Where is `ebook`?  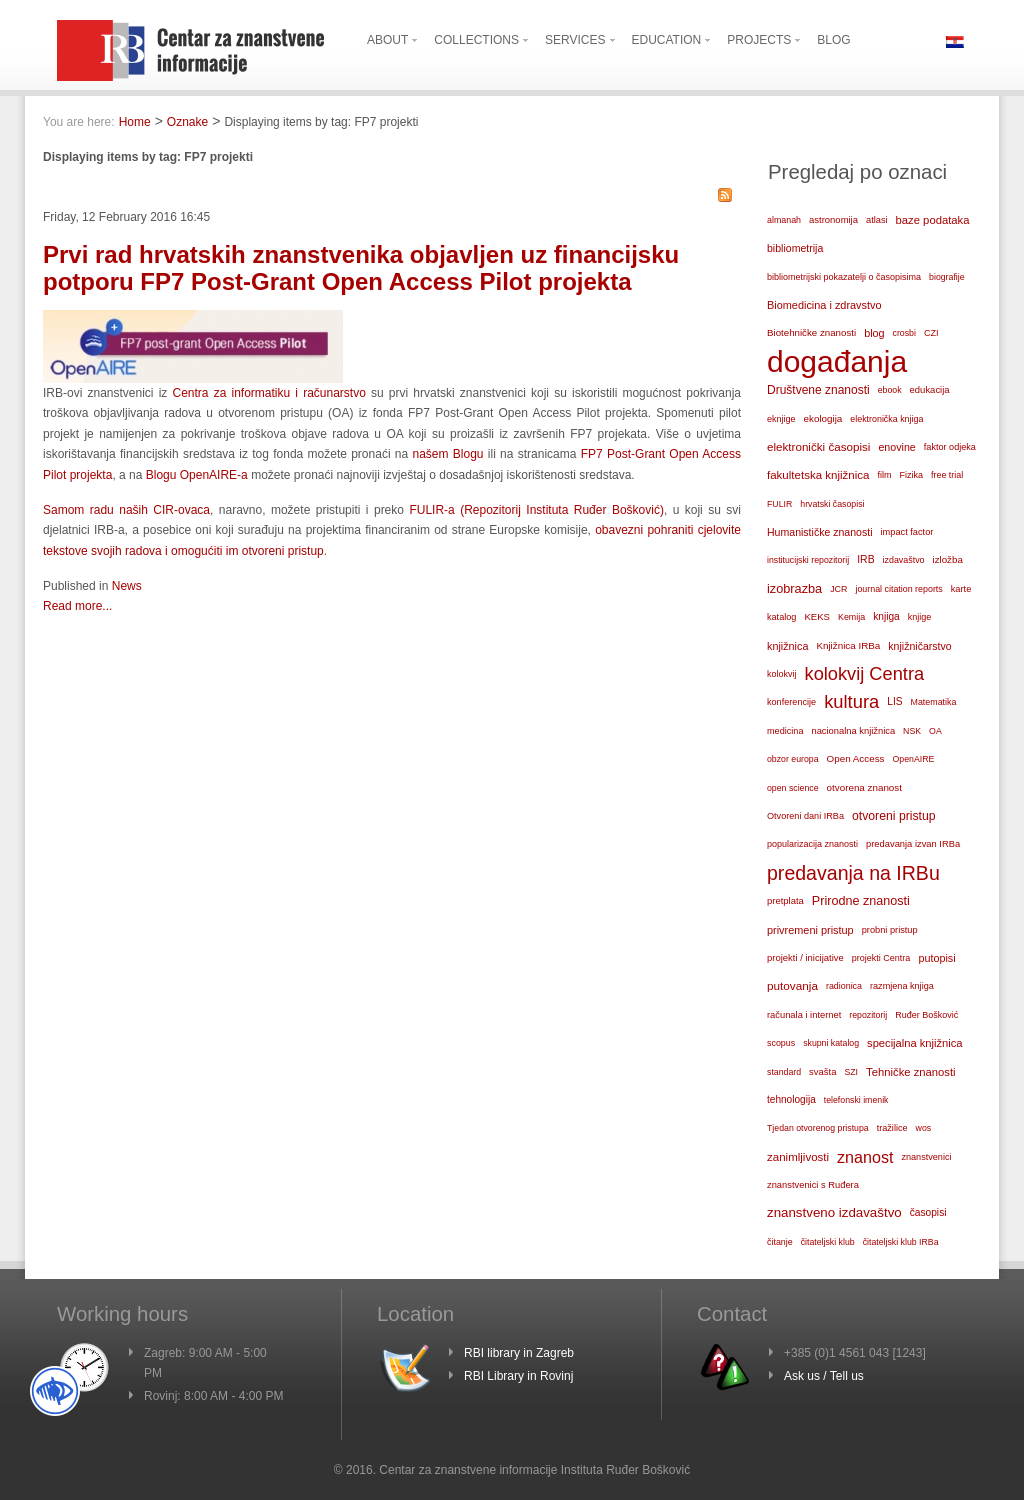 ebook is located at coordinates (890, 390).